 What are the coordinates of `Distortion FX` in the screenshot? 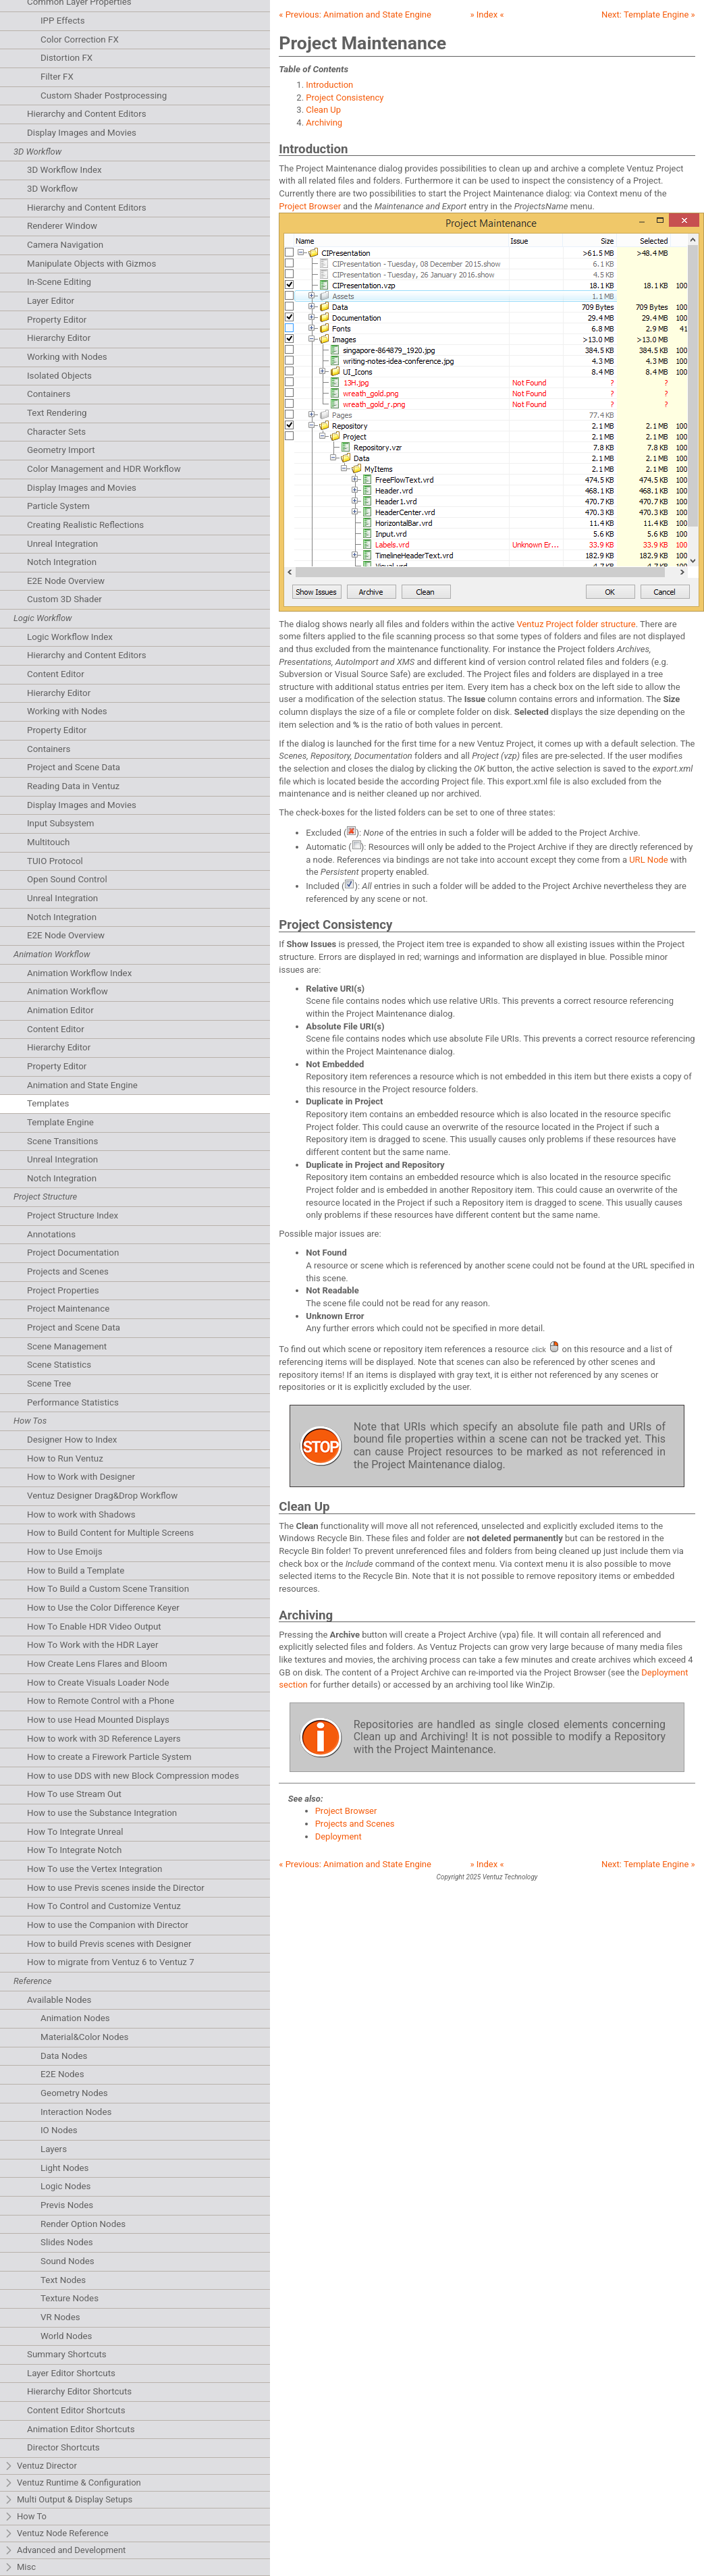 It's located at (66, 58).